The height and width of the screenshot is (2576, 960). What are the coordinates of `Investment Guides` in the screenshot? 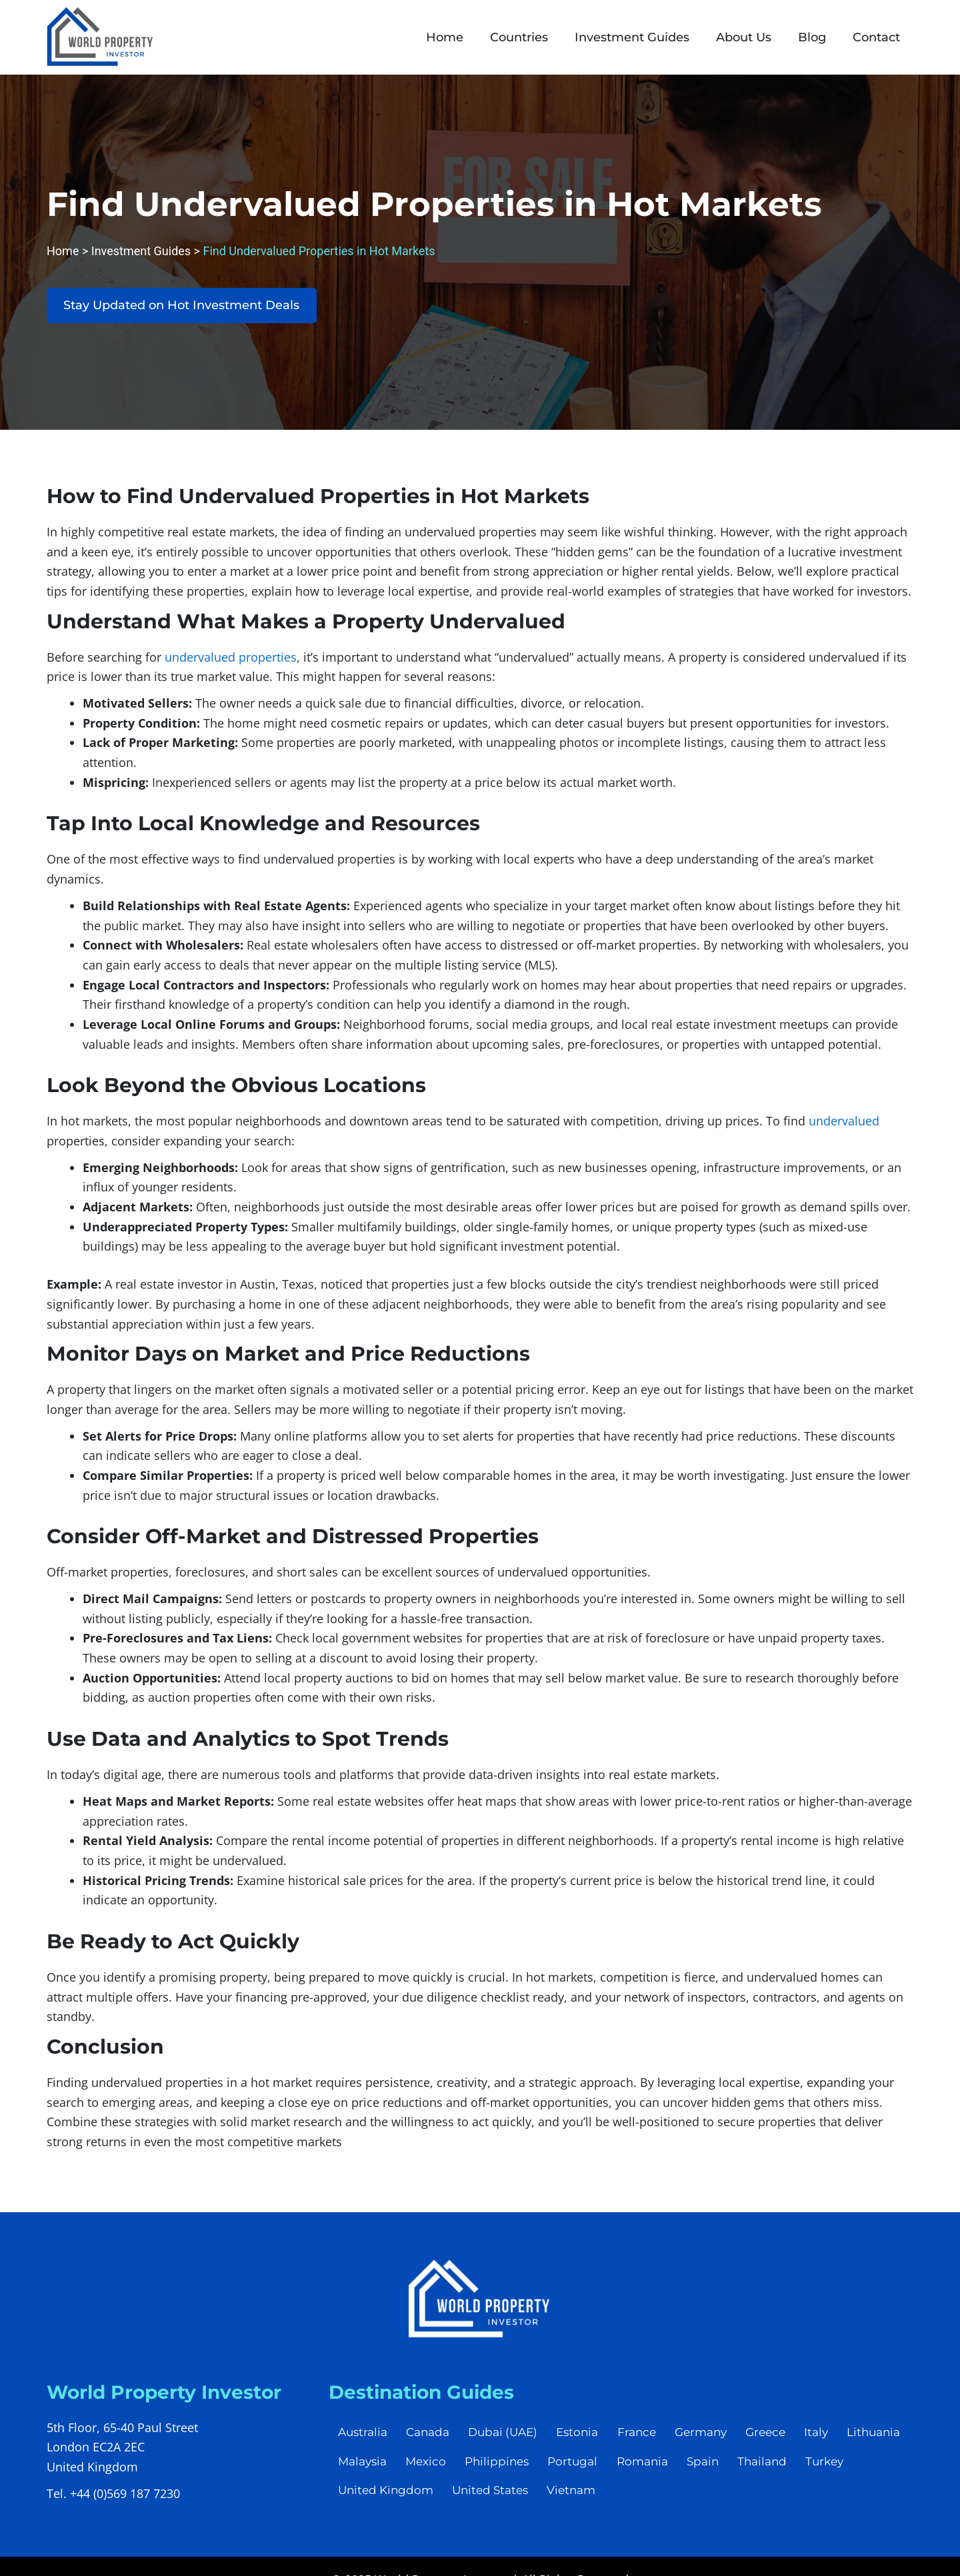 It's located at (632, 37).